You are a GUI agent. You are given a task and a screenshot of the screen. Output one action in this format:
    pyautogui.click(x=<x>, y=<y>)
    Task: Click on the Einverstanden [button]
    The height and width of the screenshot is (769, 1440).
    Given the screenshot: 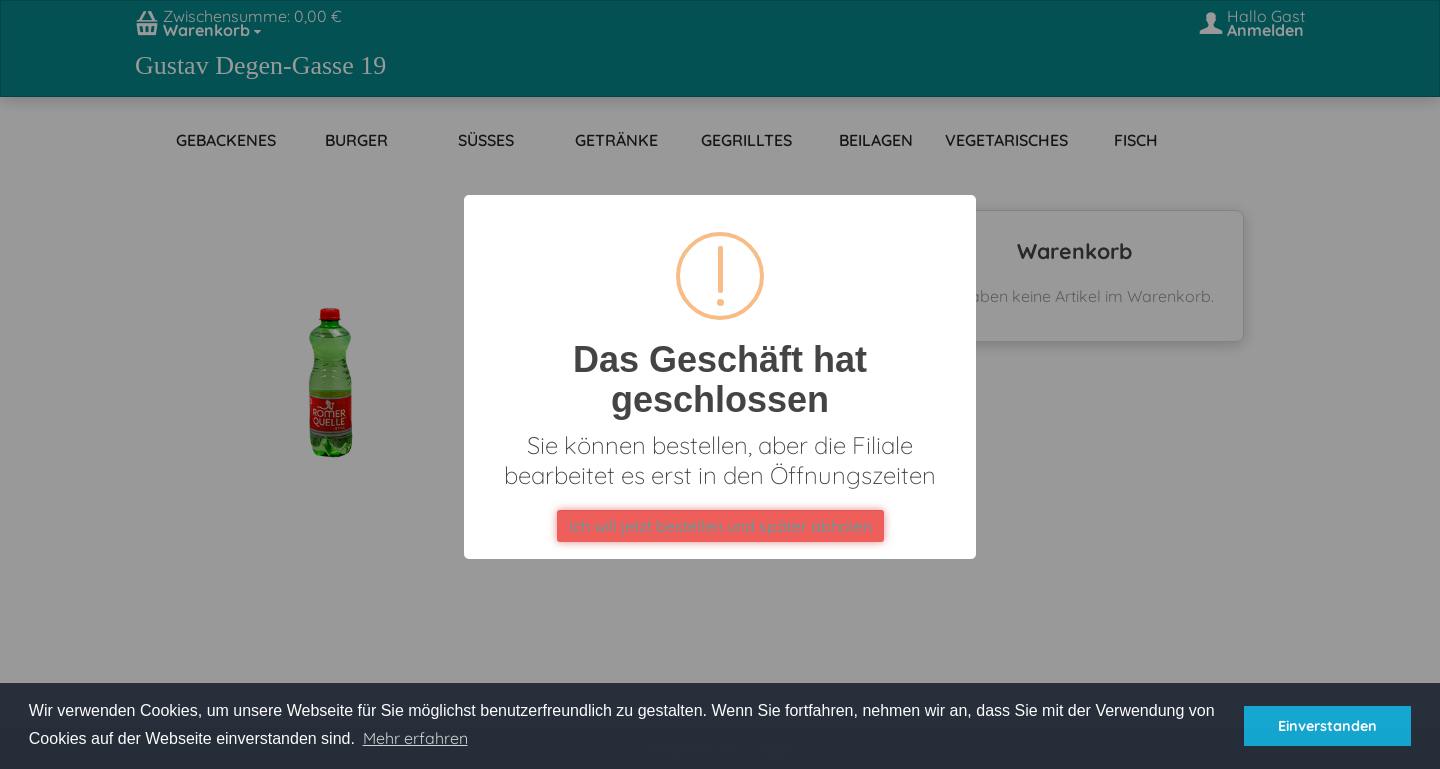 What is the action you would take?
    pyautogui.click(x=1327, y=726)
    